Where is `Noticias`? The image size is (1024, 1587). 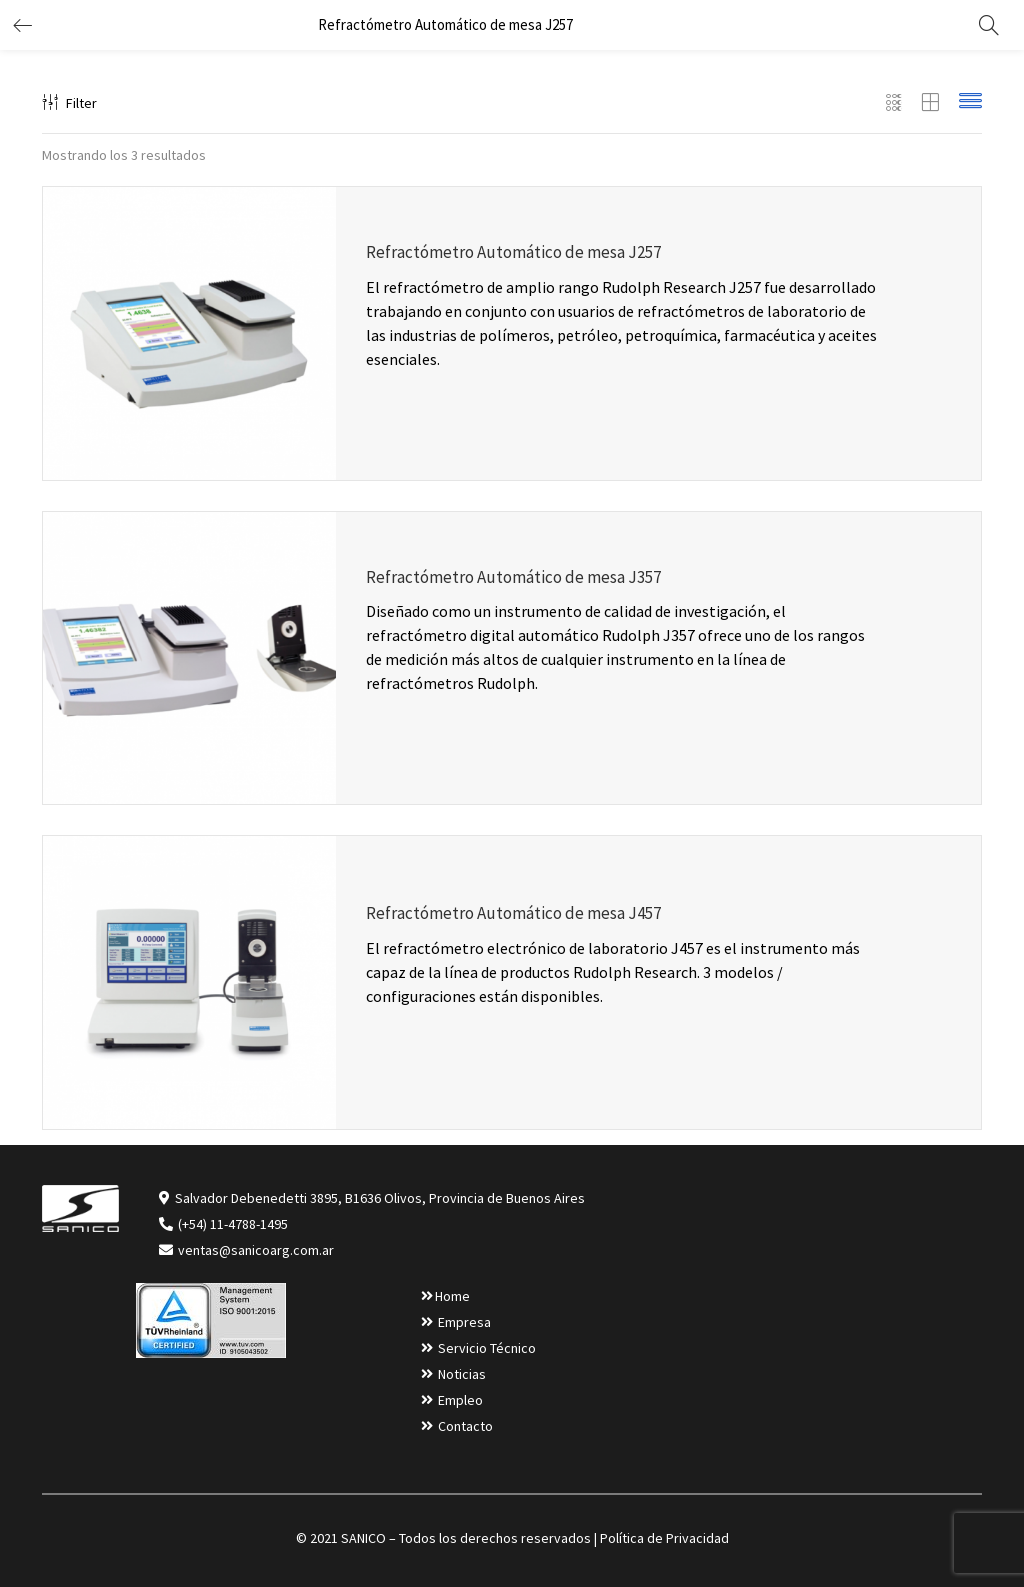 Noticias is located at coordinates (462, 1374).